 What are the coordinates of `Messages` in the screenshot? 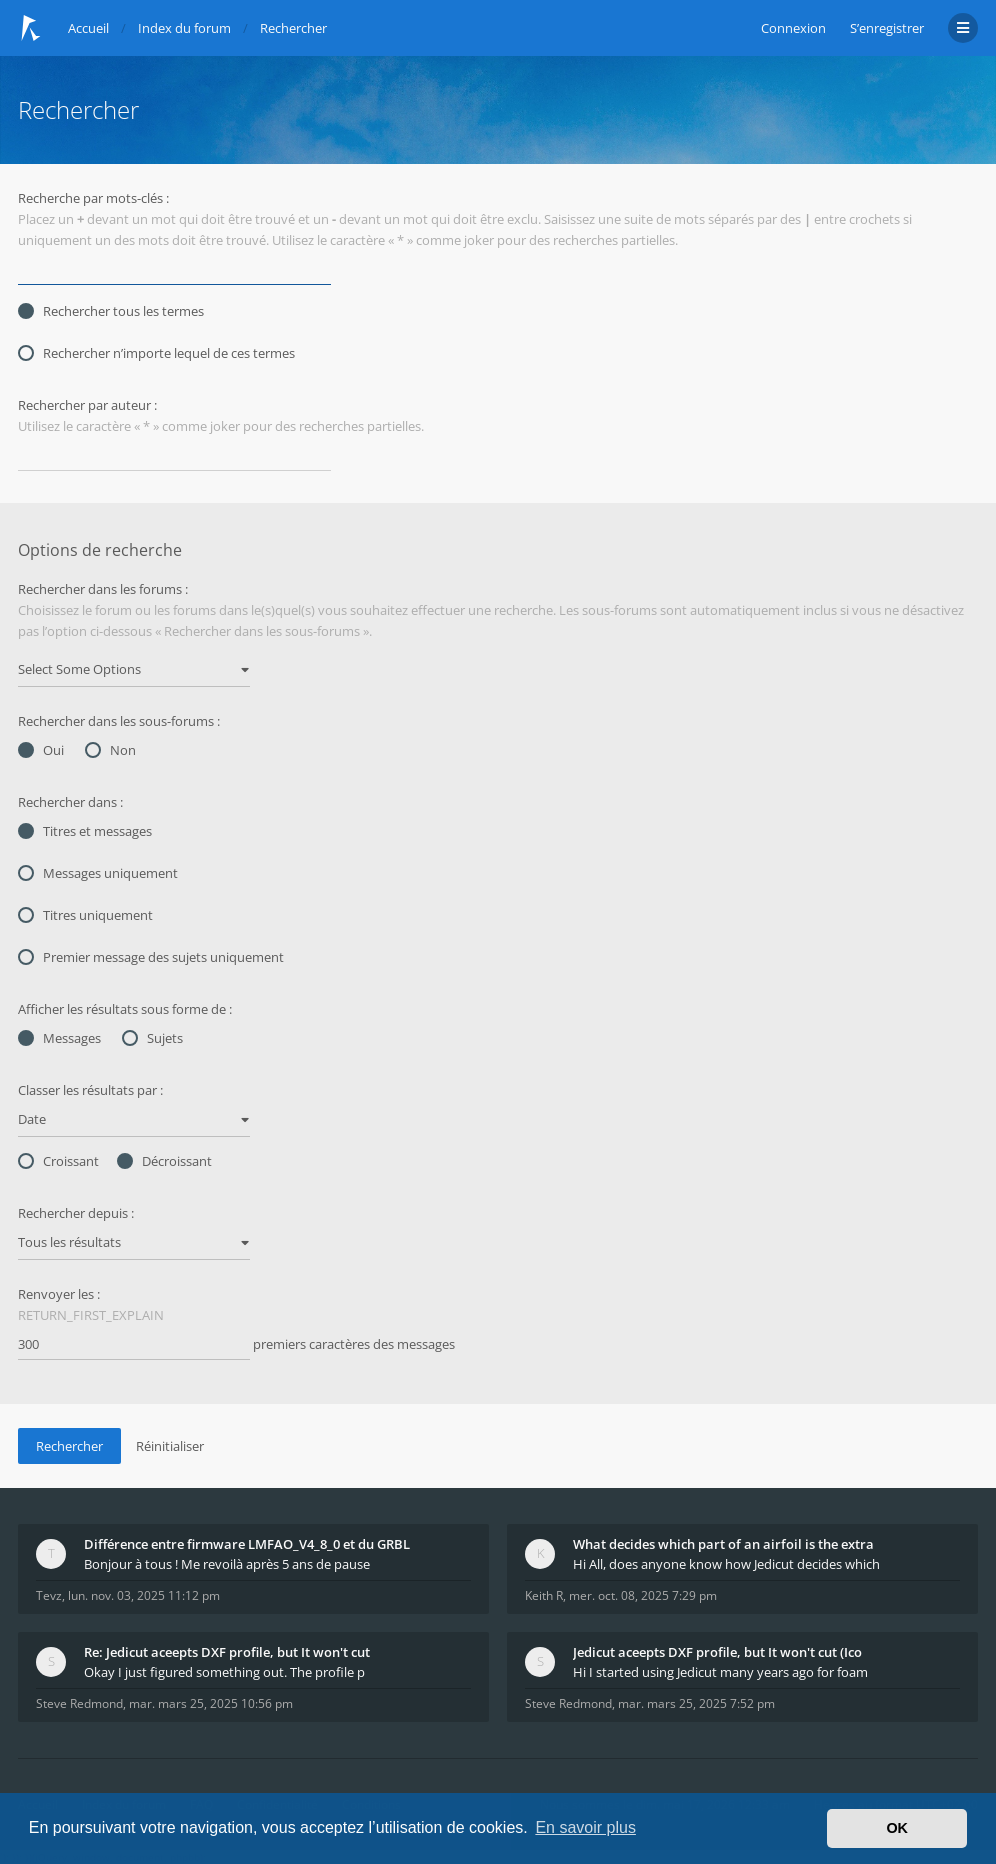 It's located at (59, 1038).